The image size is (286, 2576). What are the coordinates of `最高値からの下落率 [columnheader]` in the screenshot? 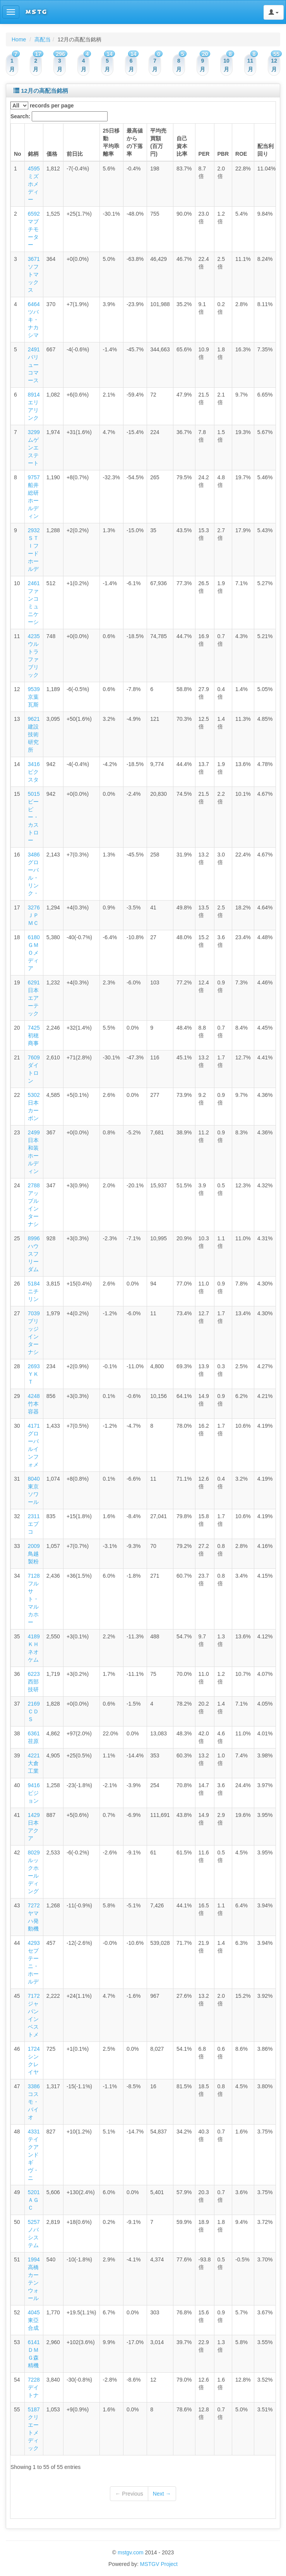 It's located at (135, 142).